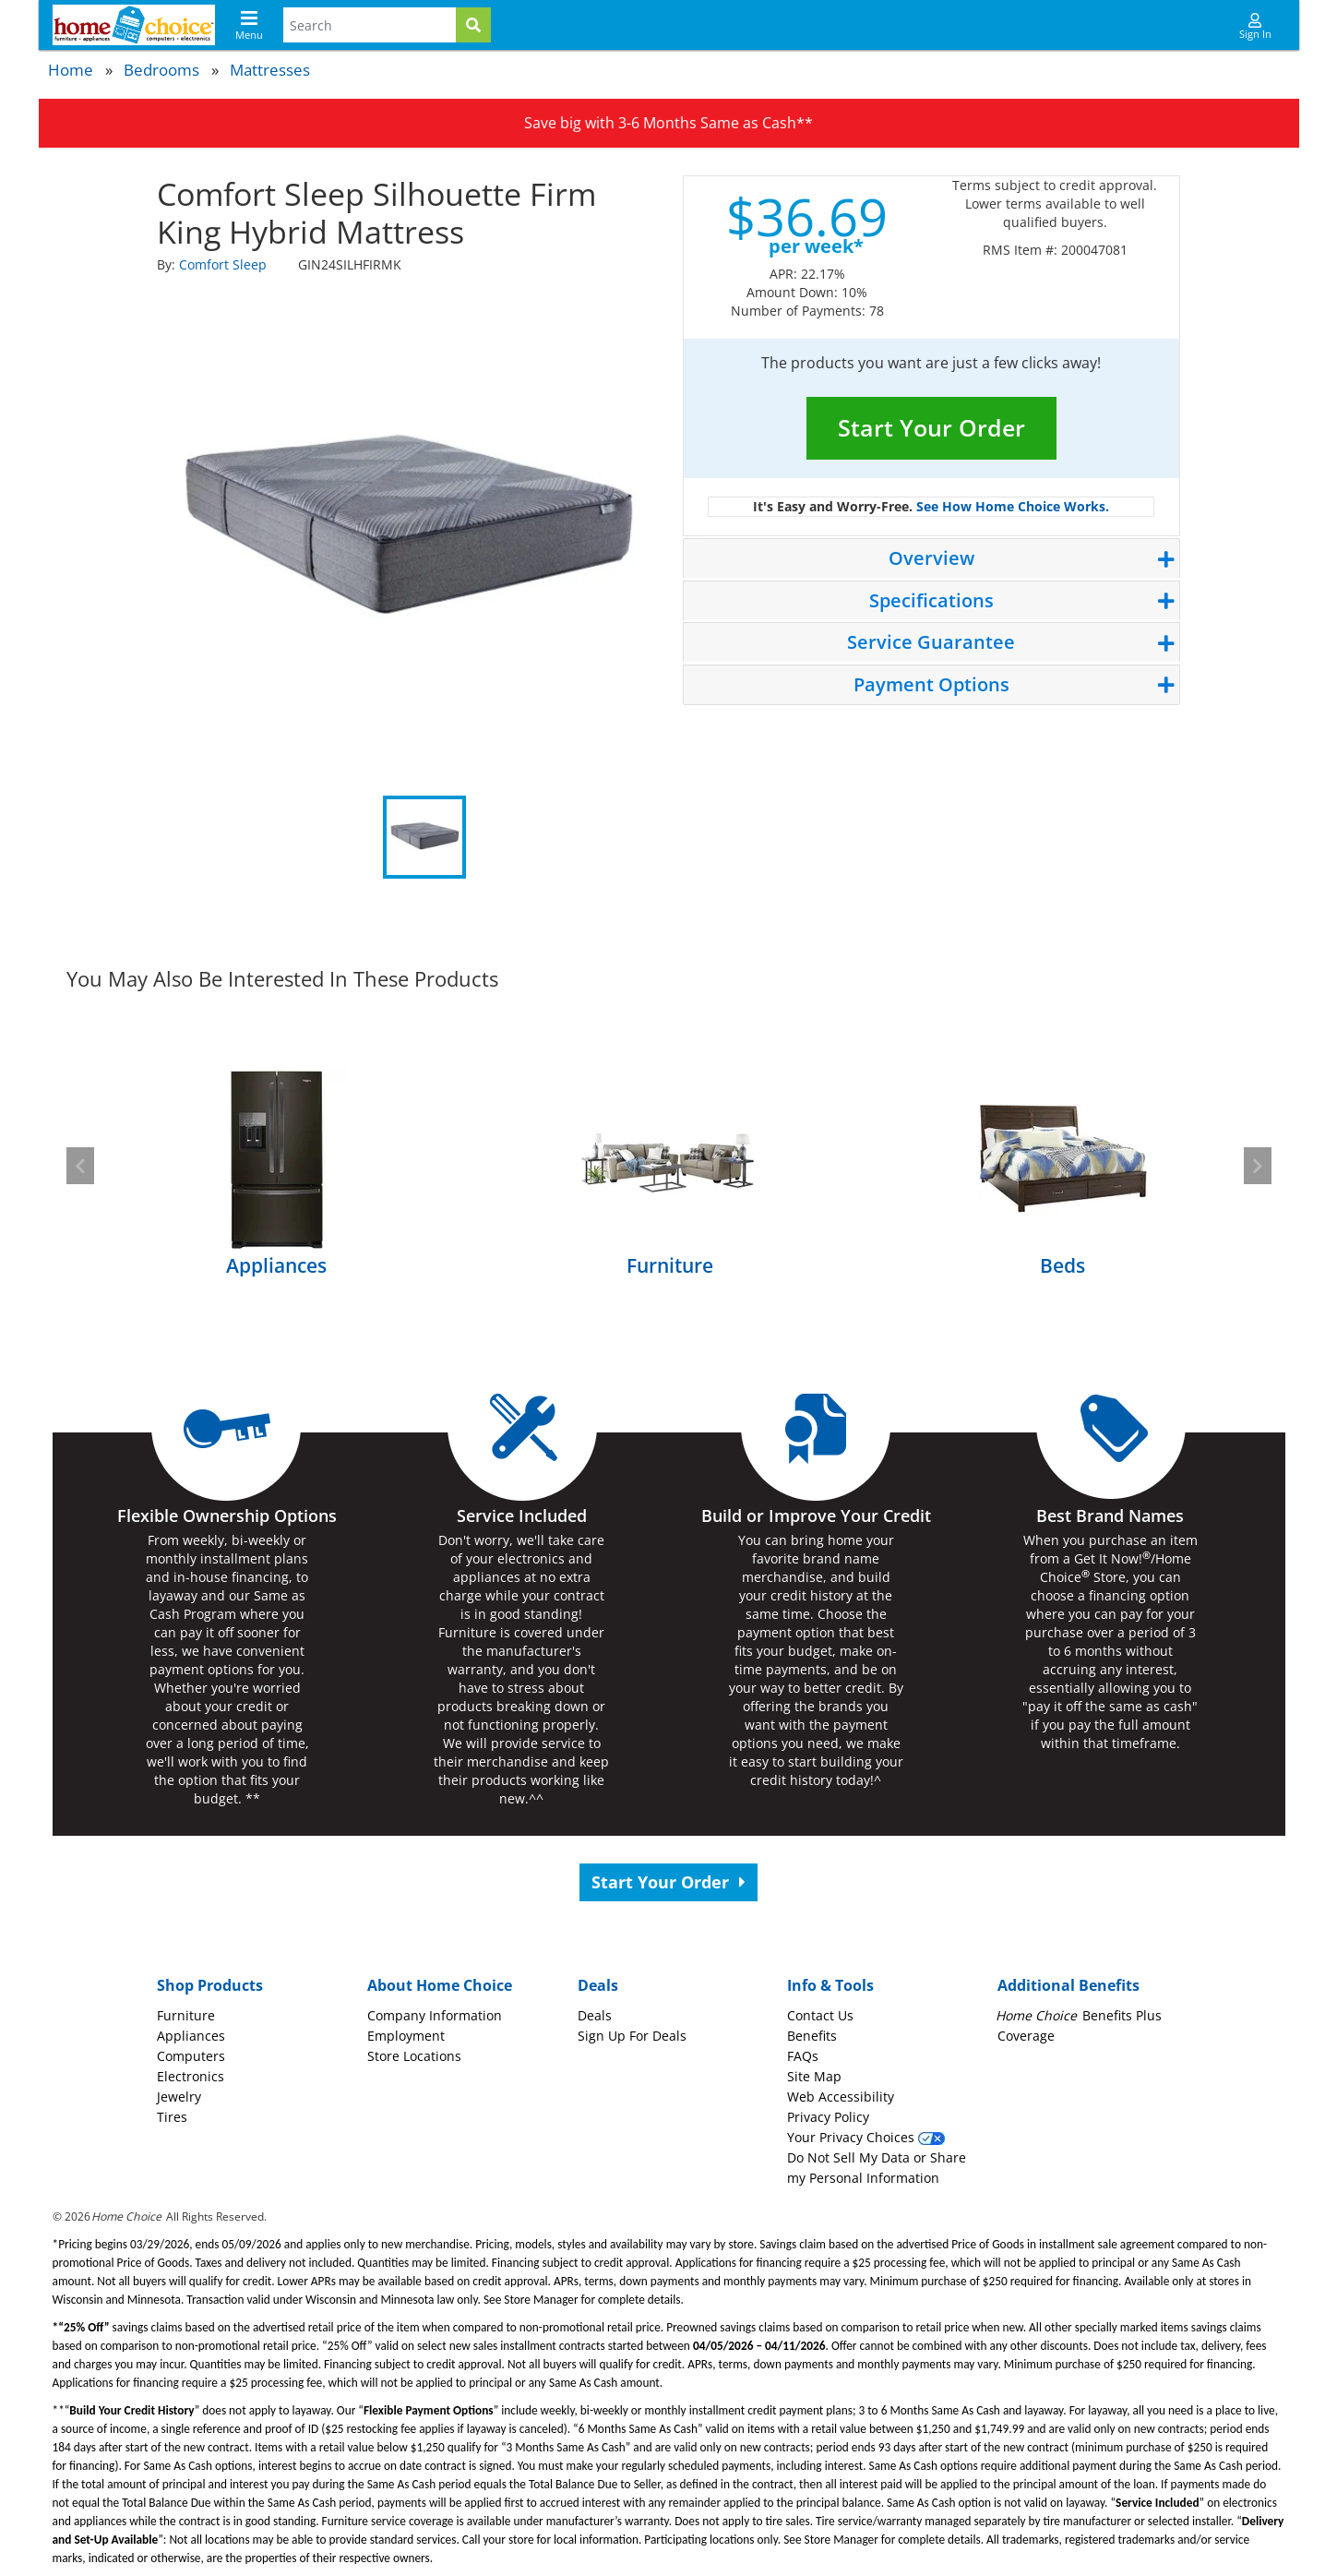  I want to click on Bedrooms, so click(161, 69).